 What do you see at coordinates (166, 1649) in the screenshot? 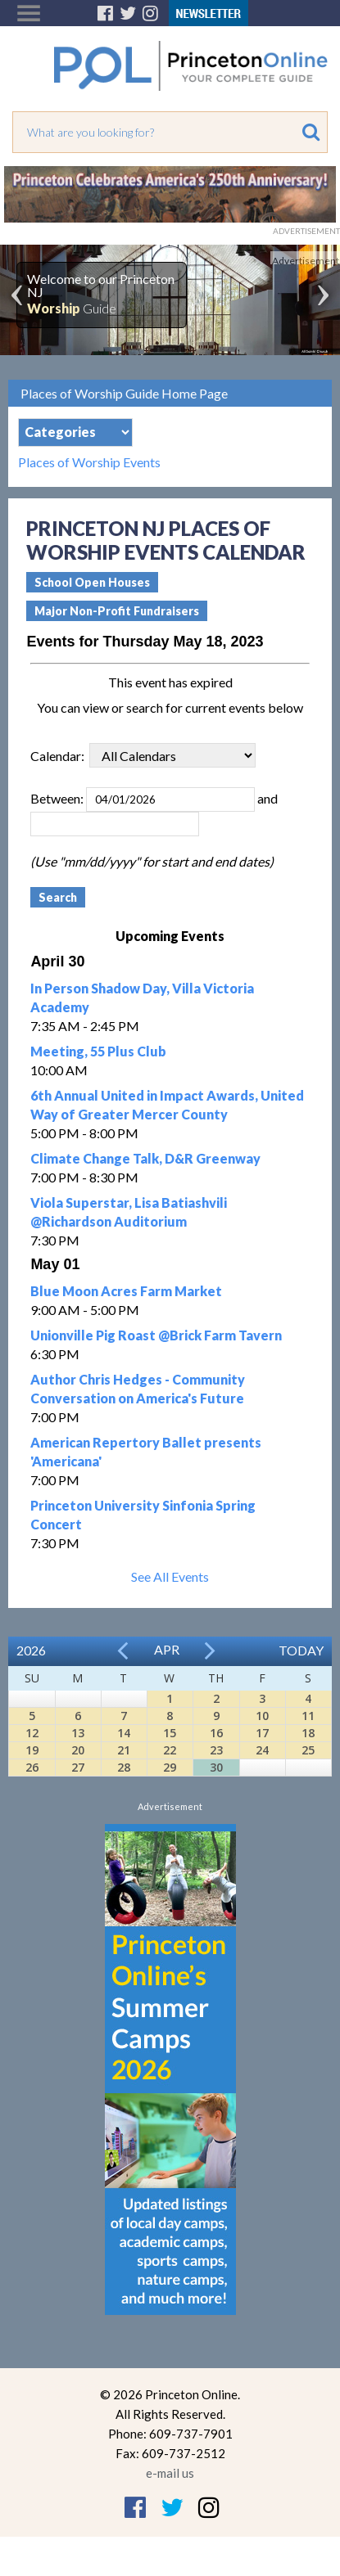
I see `Apr` at bounding box center [166, 1649].